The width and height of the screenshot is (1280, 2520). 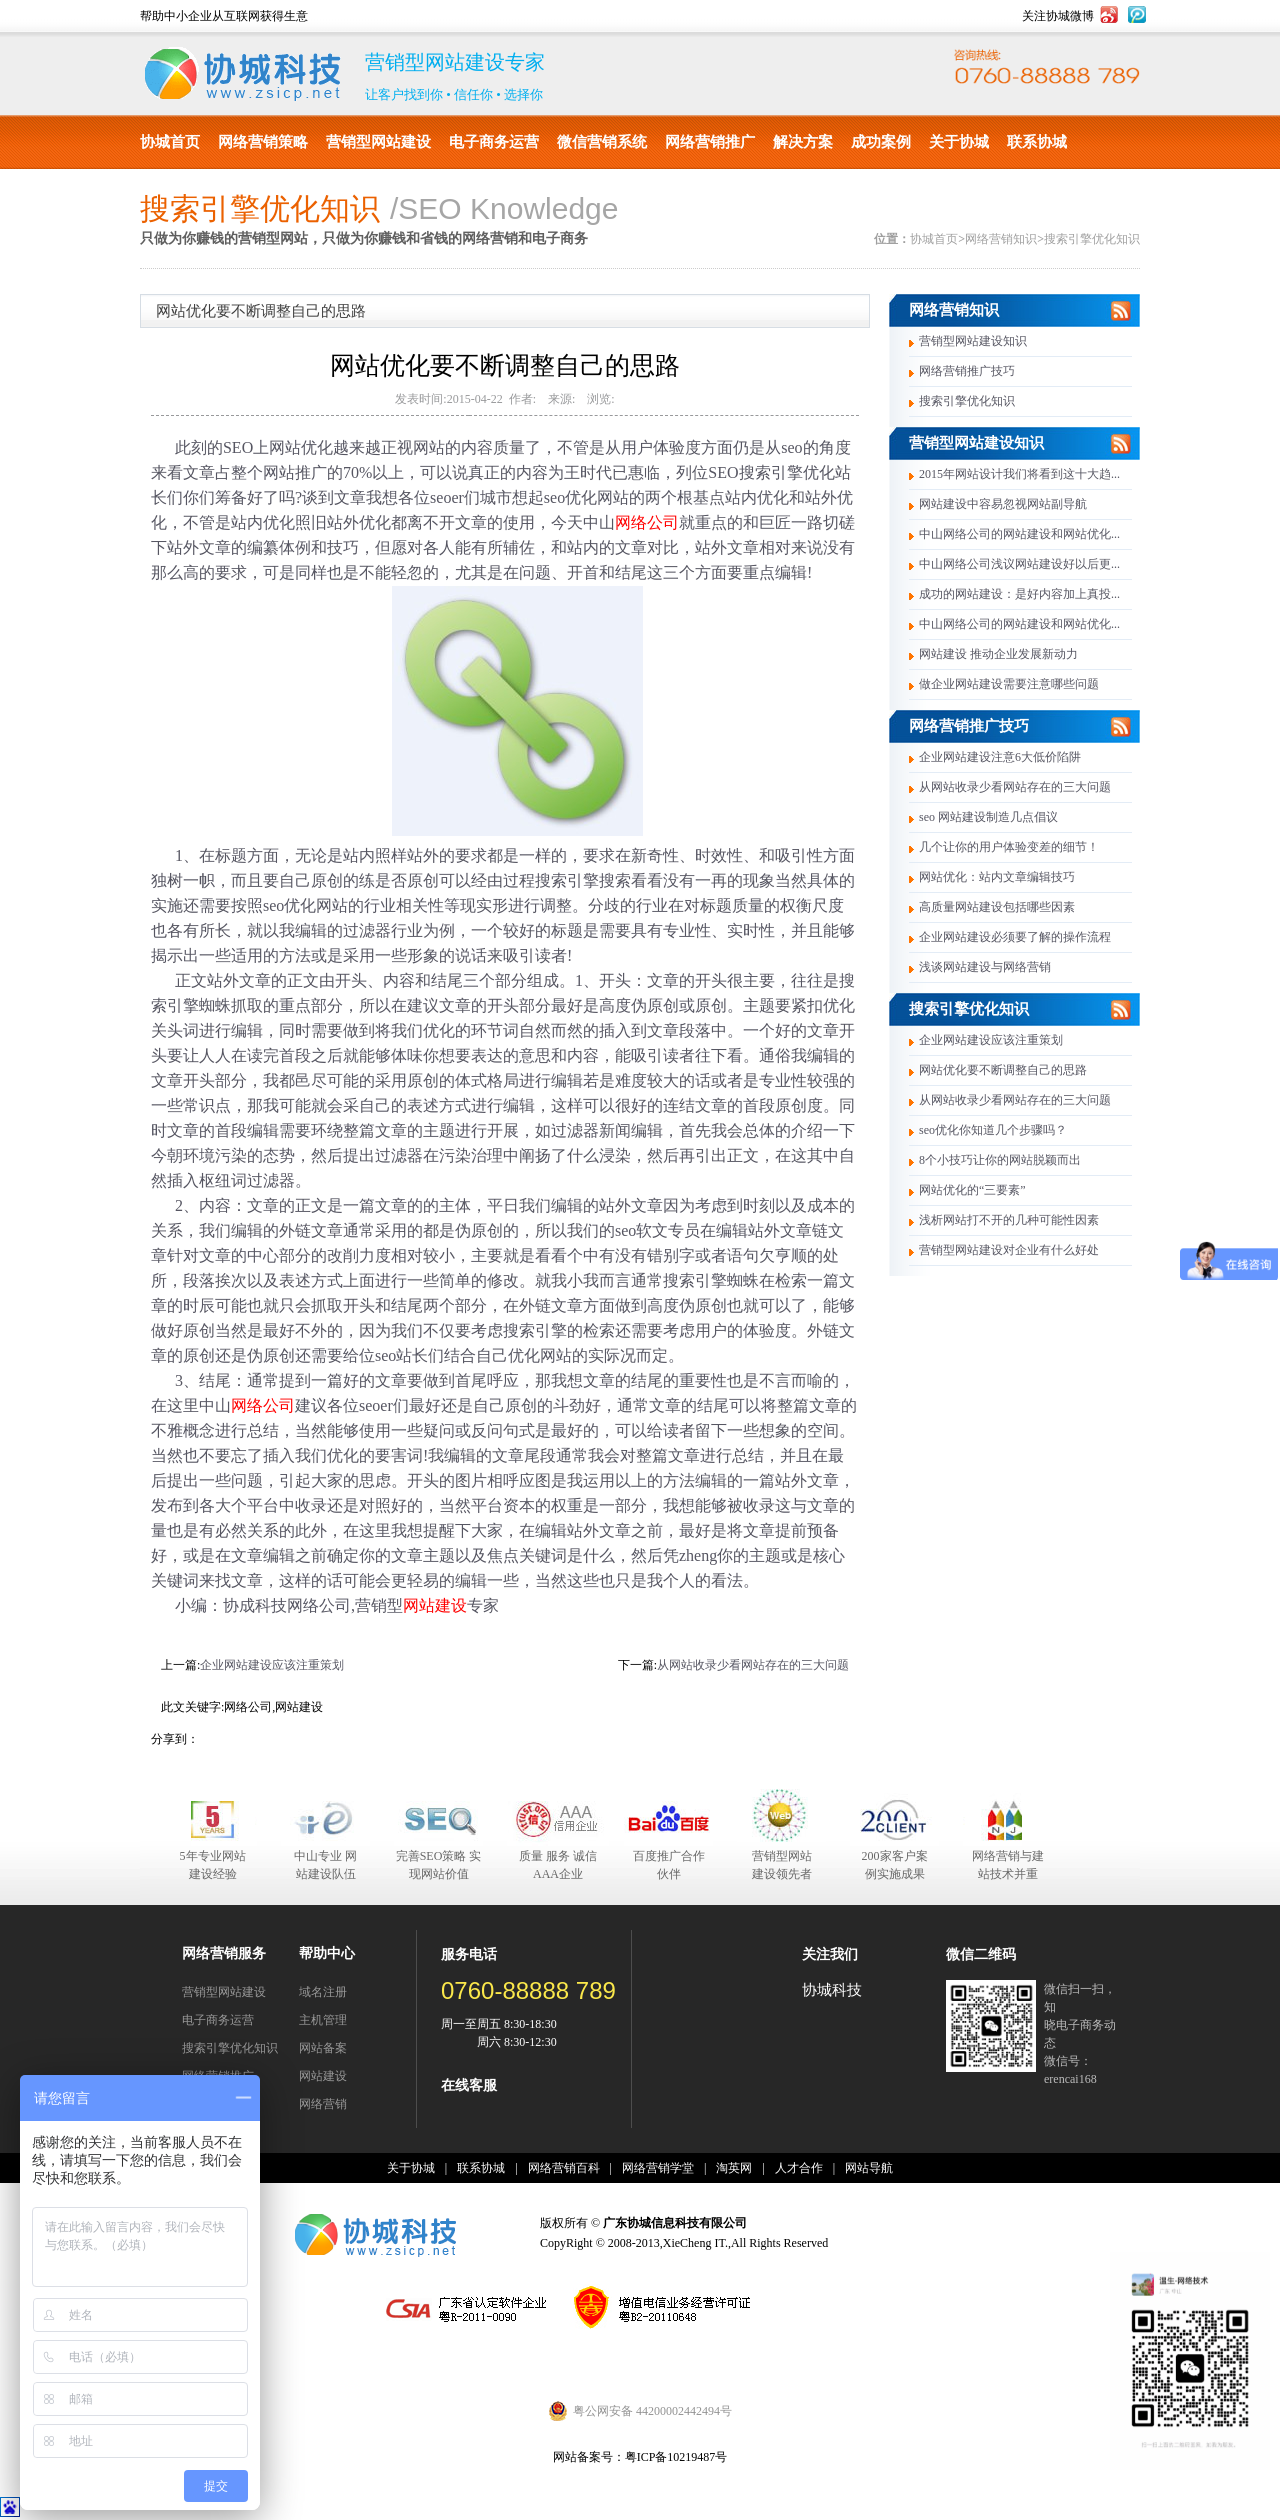 I want to click on 浅谈网站建设与网络营销, so click(x=985, y=967).